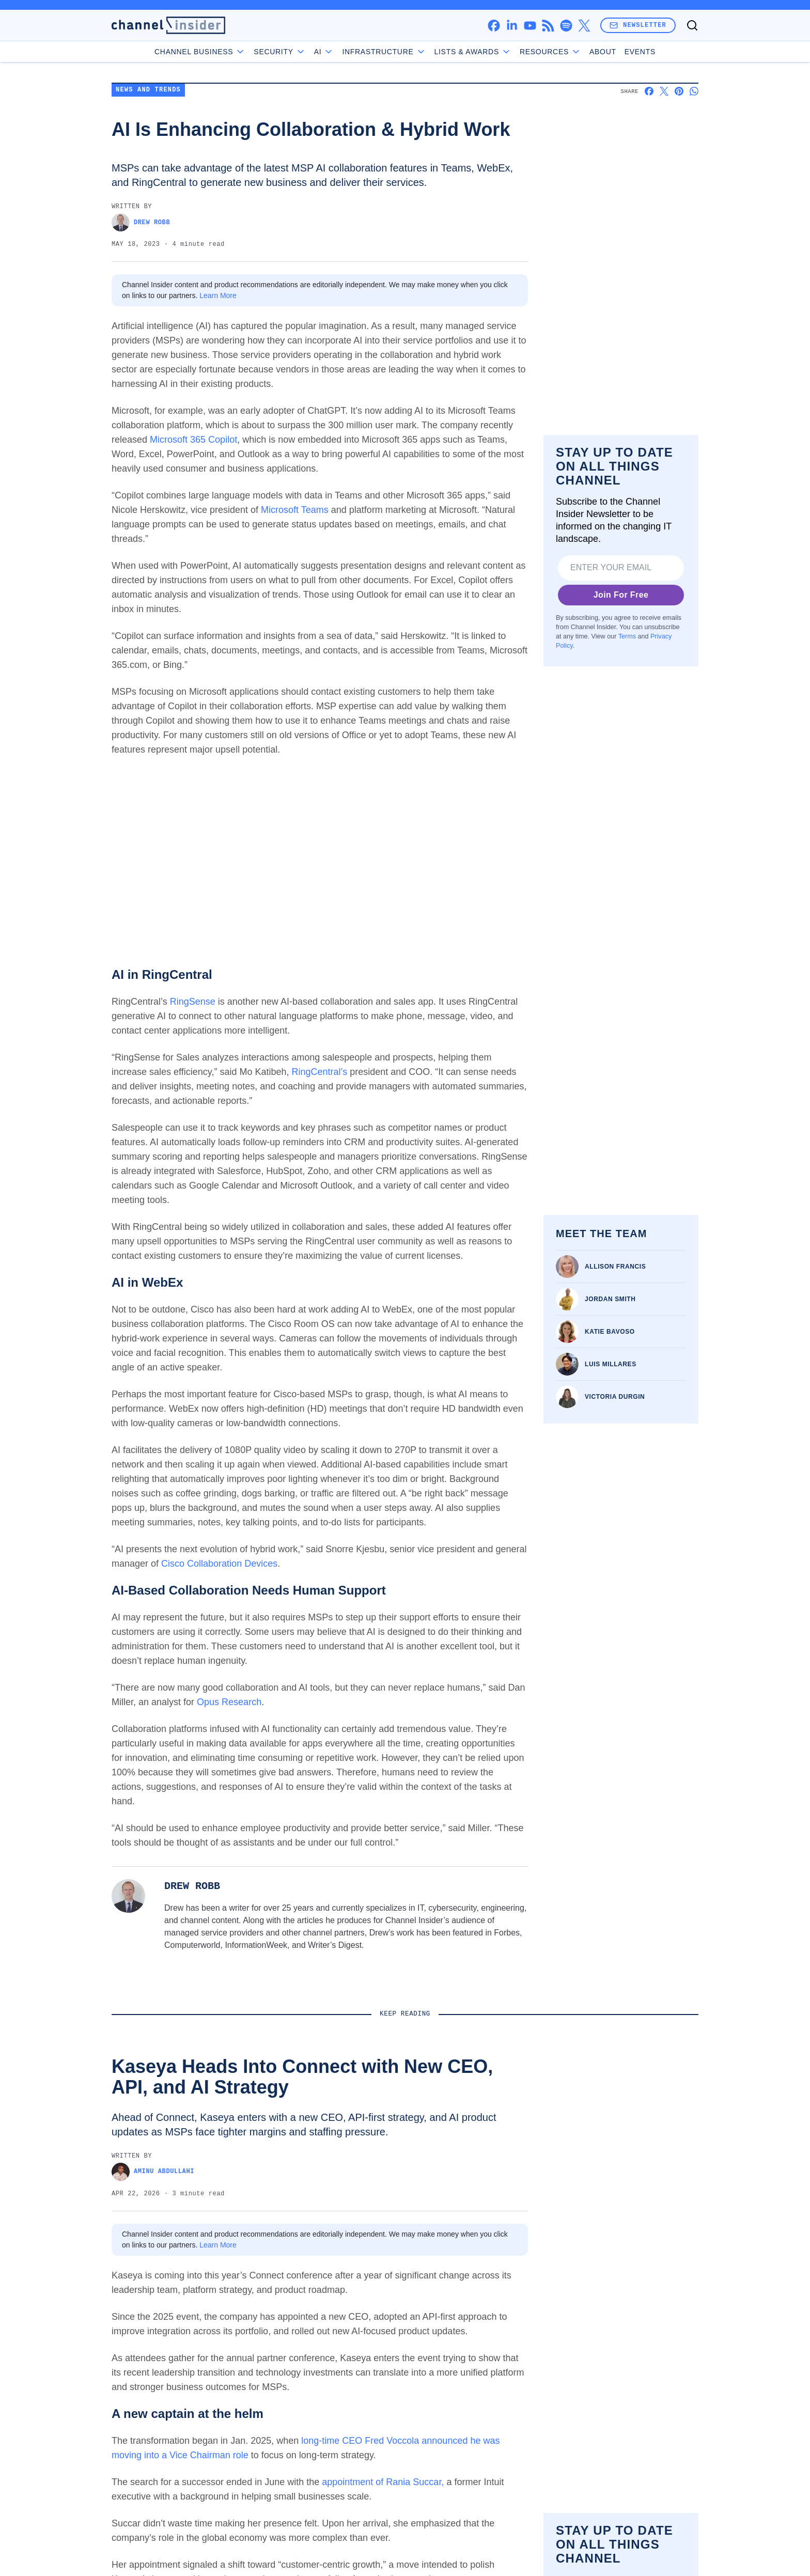 The height and width of the screenshot is (2576, 810). What do you see at coordinates (148, 90) in the screenshot?
I see `News and Trends` at bounding box center [148, 90].